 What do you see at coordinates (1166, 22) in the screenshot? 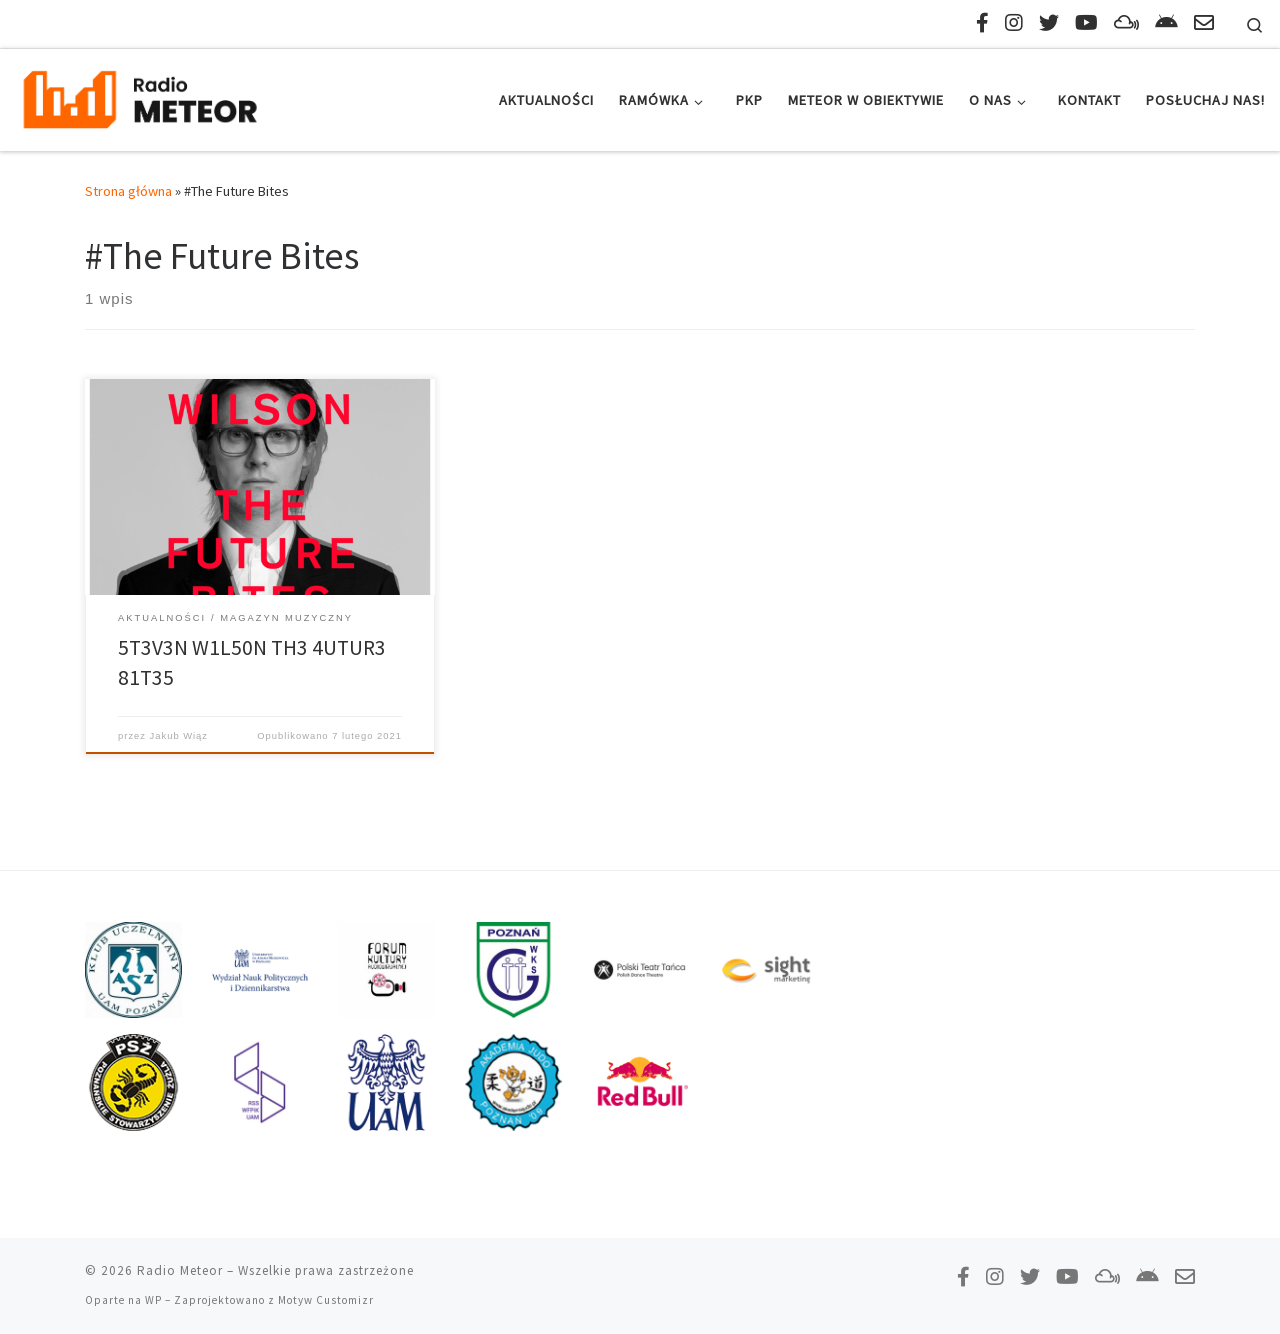
I see `[Pobierz naszą aplikację!]` at bounding box center [1166, 22].